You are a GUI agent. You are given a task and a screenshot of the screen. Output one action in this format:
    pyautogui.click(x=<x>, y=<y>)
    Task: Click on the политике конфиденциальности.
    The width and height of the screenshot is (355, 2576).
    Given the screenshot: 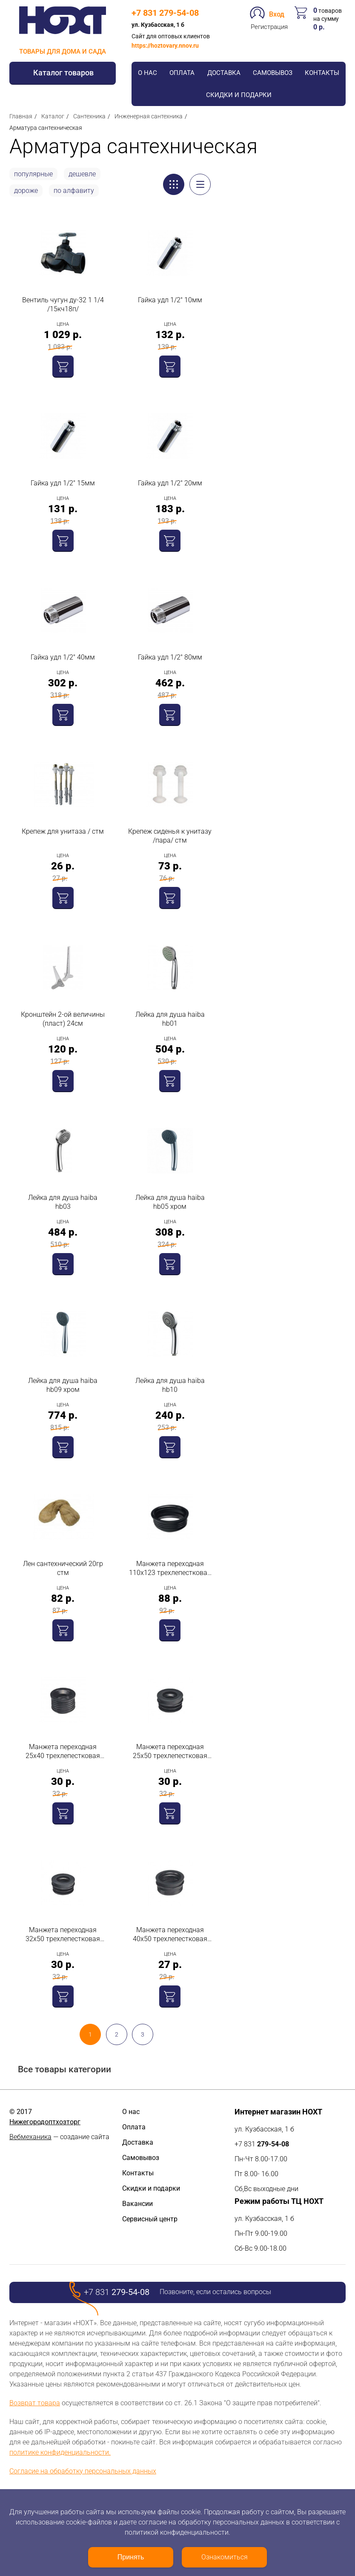 What is the action you would take?
    pyautogui.click(x=60, y=2452)
    